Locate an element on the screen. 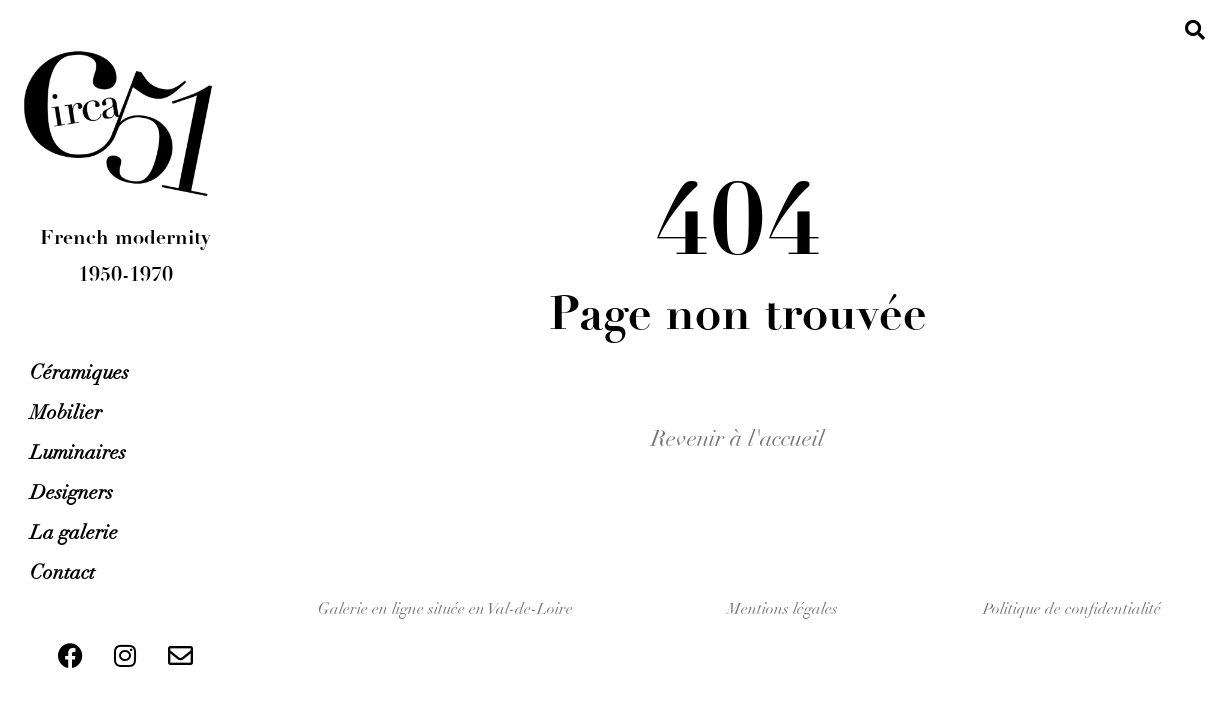 This screenshot has height=720, width=1225. [button] is located at coordinates (1195, 30).